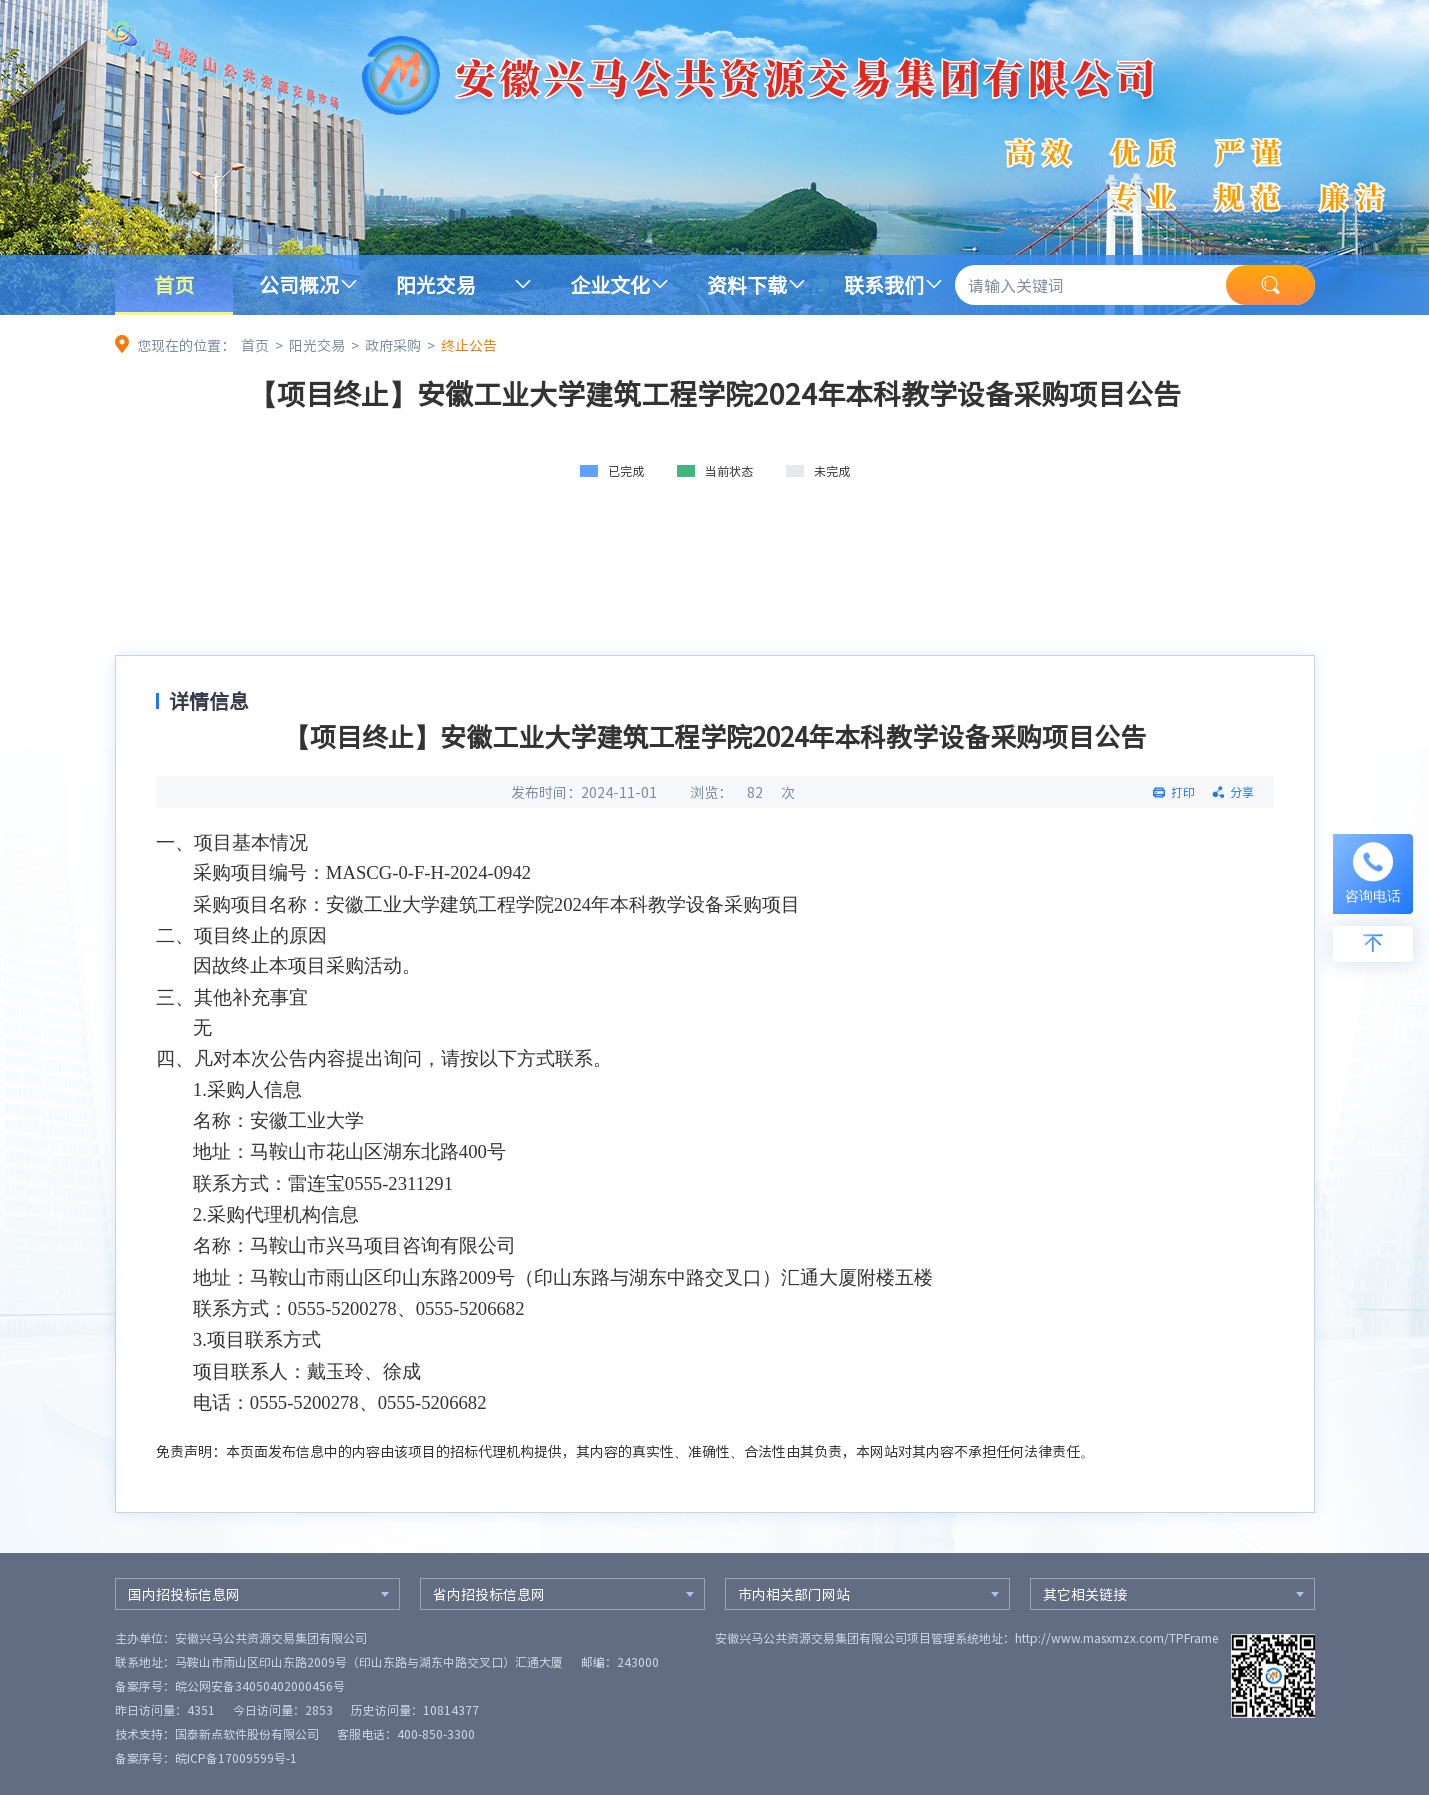 The height and width of the screenshot is (1795, 1429). What do you see at coordinates (174, 284) in the screenshot?
I see `首页` at bounding box center [174, 284].